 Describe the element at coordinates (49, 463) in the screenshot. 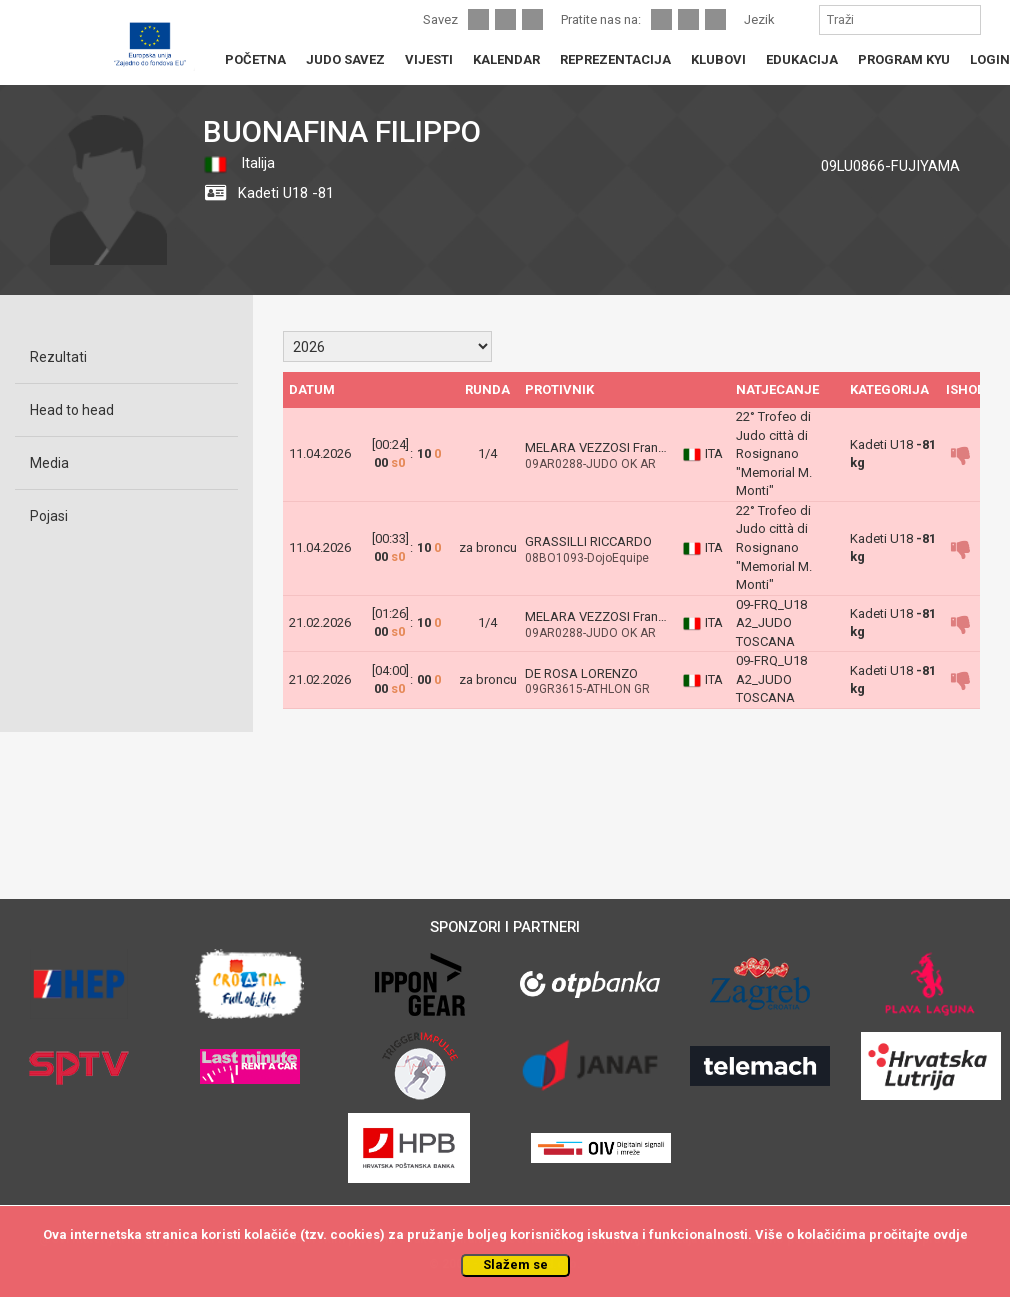

I see `Media` at that location.